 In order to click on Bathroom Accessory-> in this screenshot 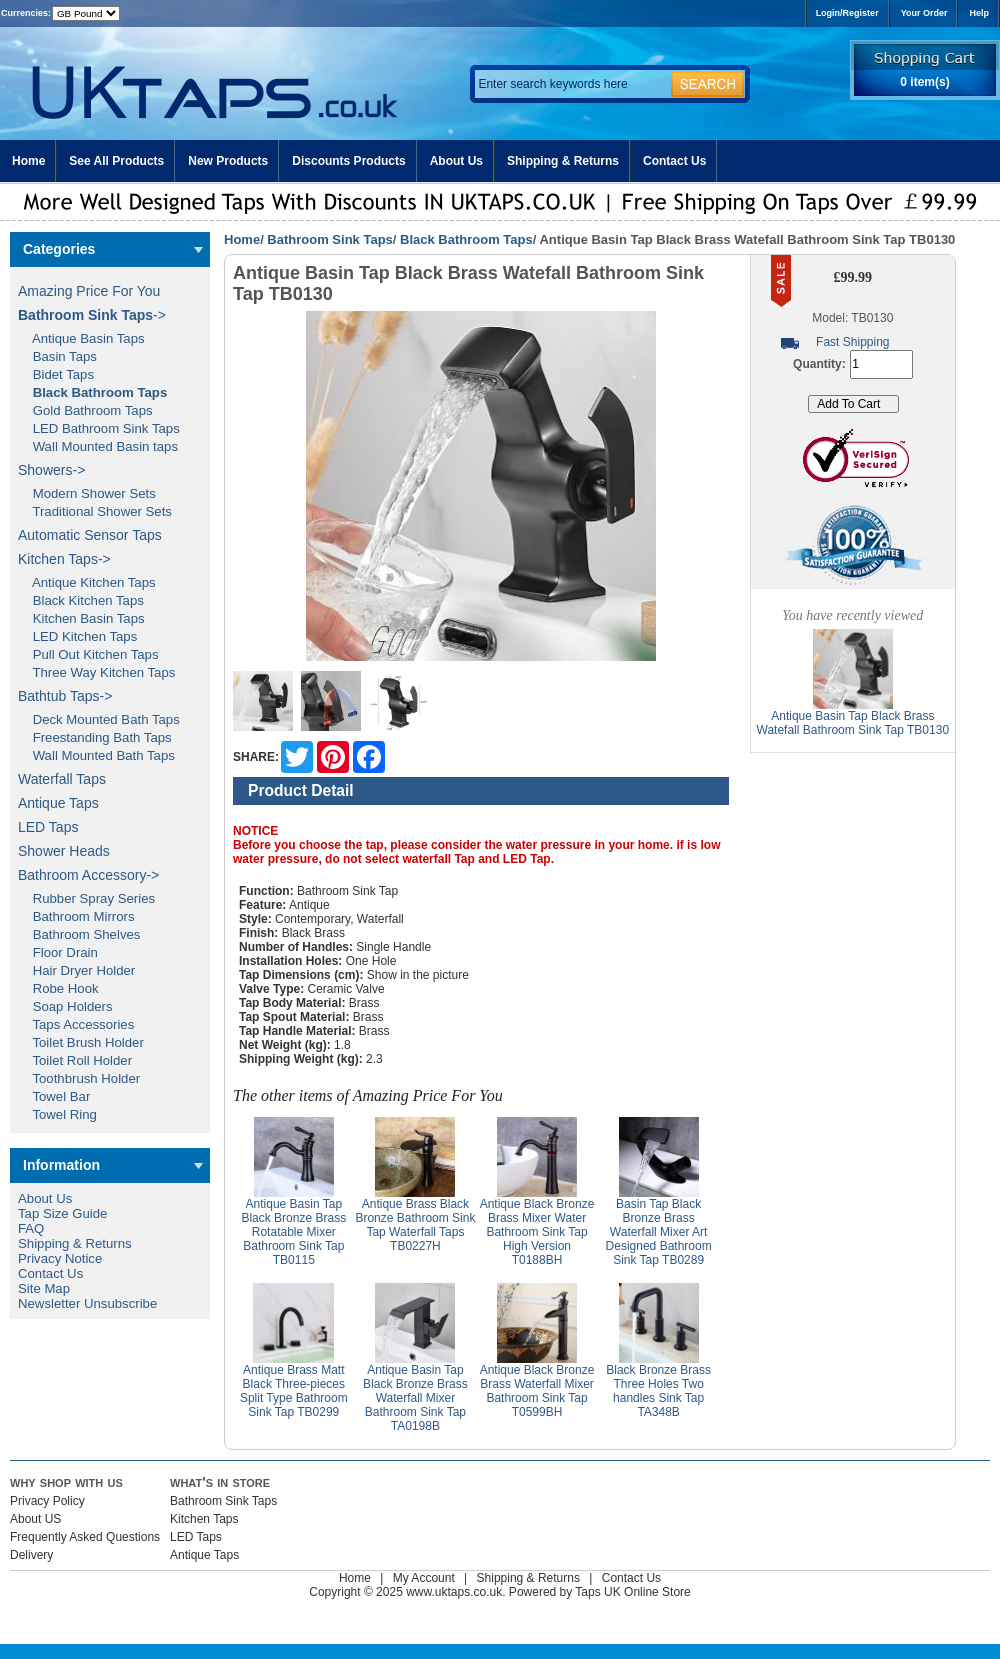, I will do `click(88, 875)`.